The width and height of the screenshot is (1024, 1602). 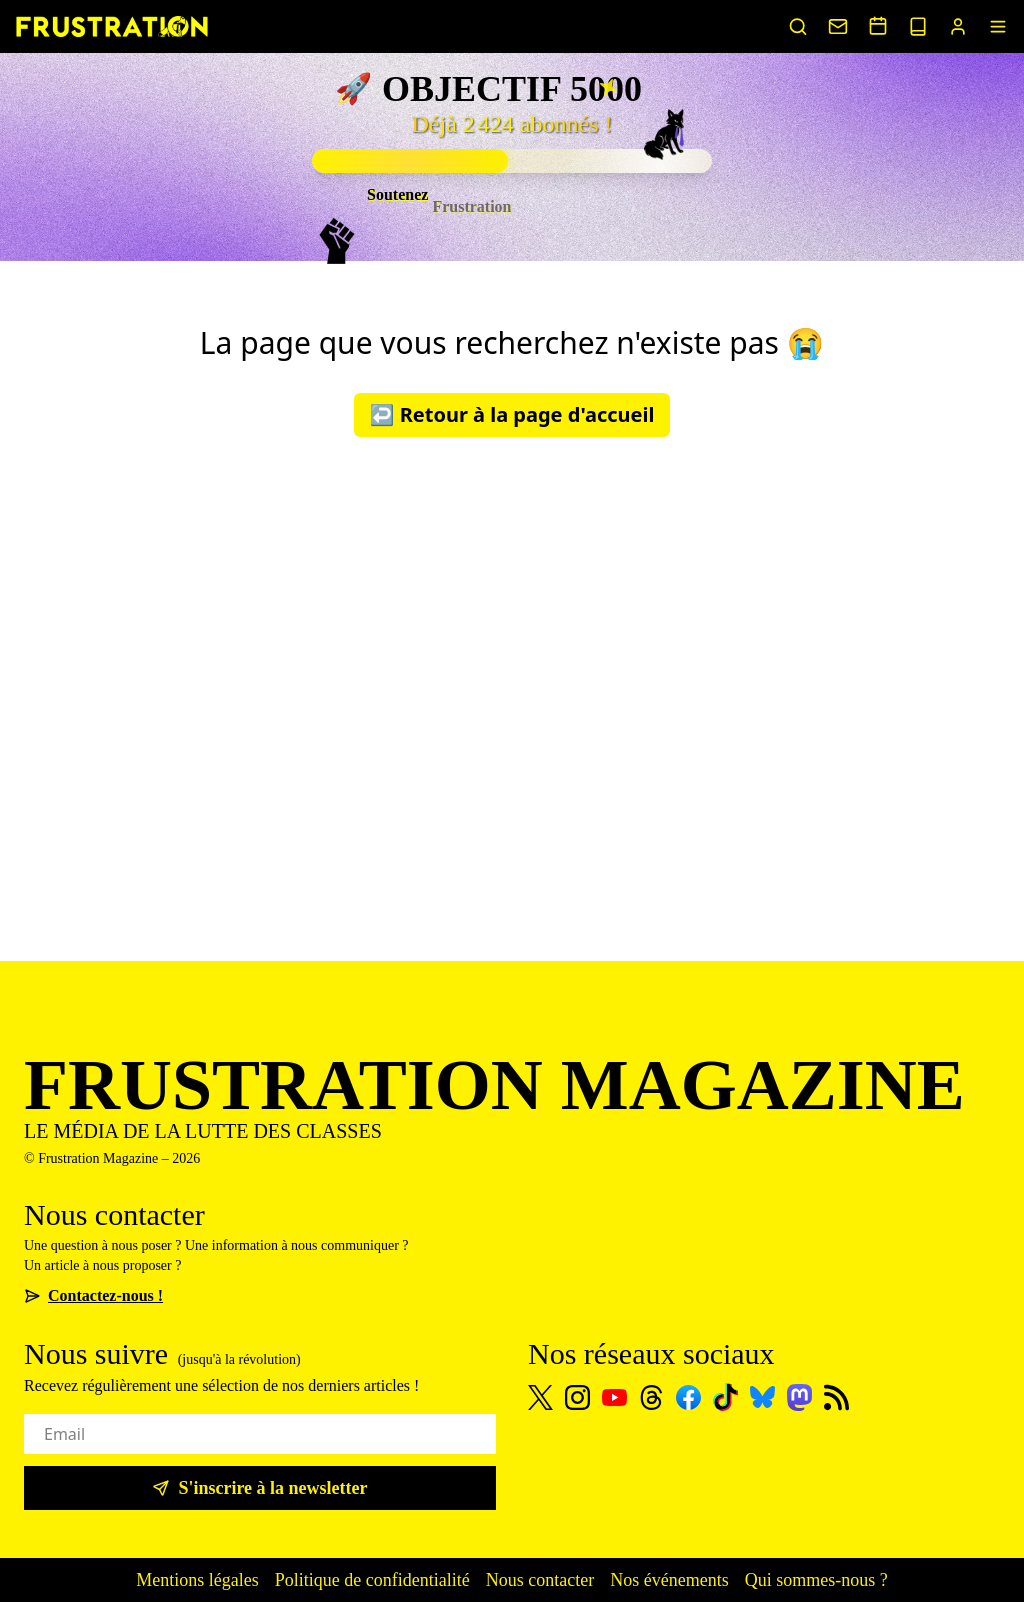 What do you see at coordinates (816, 1580) in the screenshot?
I see `Qui sommes-nous ?` at bounding box center [816, 1580].